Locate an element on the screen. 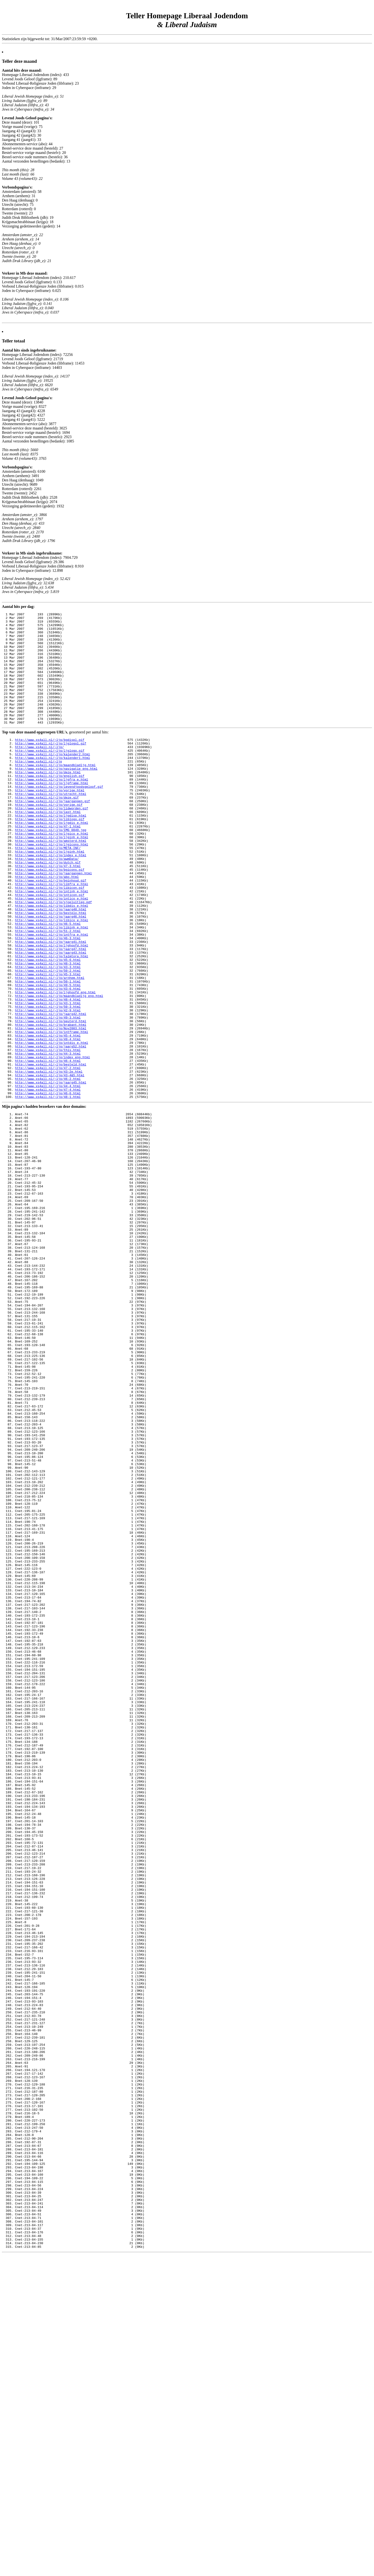 This screenshot has width=374, height=2576. http://www.xs4all.nl/~ljg/bestelo.html is located at coordinates (50, 970).